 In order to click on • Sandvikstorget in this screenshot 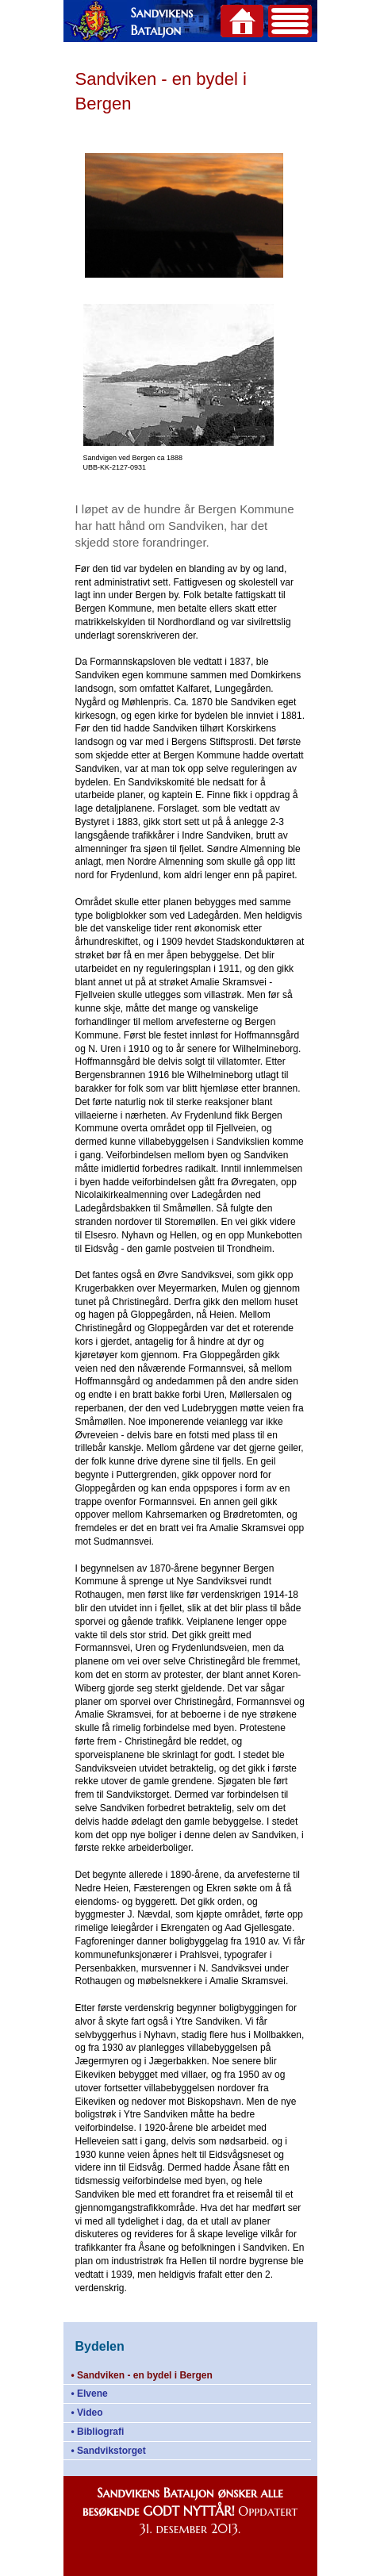, I will do `click(108, 2450)`.